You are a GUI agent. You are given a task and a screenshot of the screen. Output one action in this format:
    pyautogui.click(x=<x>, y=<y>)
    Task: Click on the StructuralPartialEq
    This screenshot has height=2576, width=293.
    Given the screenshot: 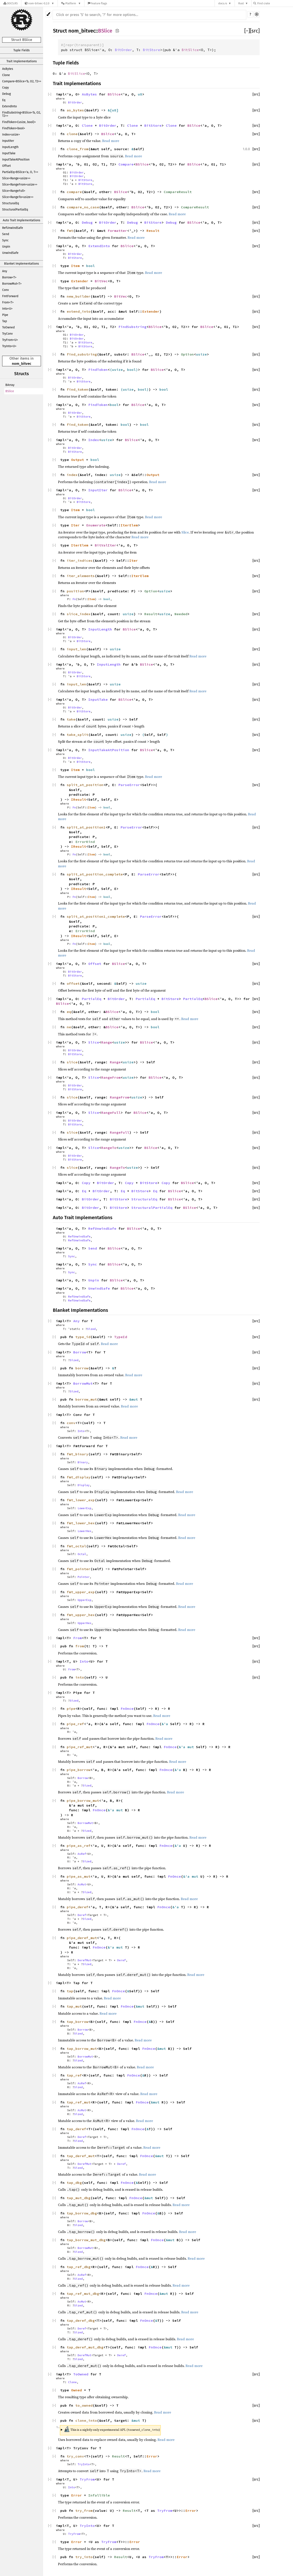 What is the action you would take?
    pyautogui.click(x=15, y=209)
    